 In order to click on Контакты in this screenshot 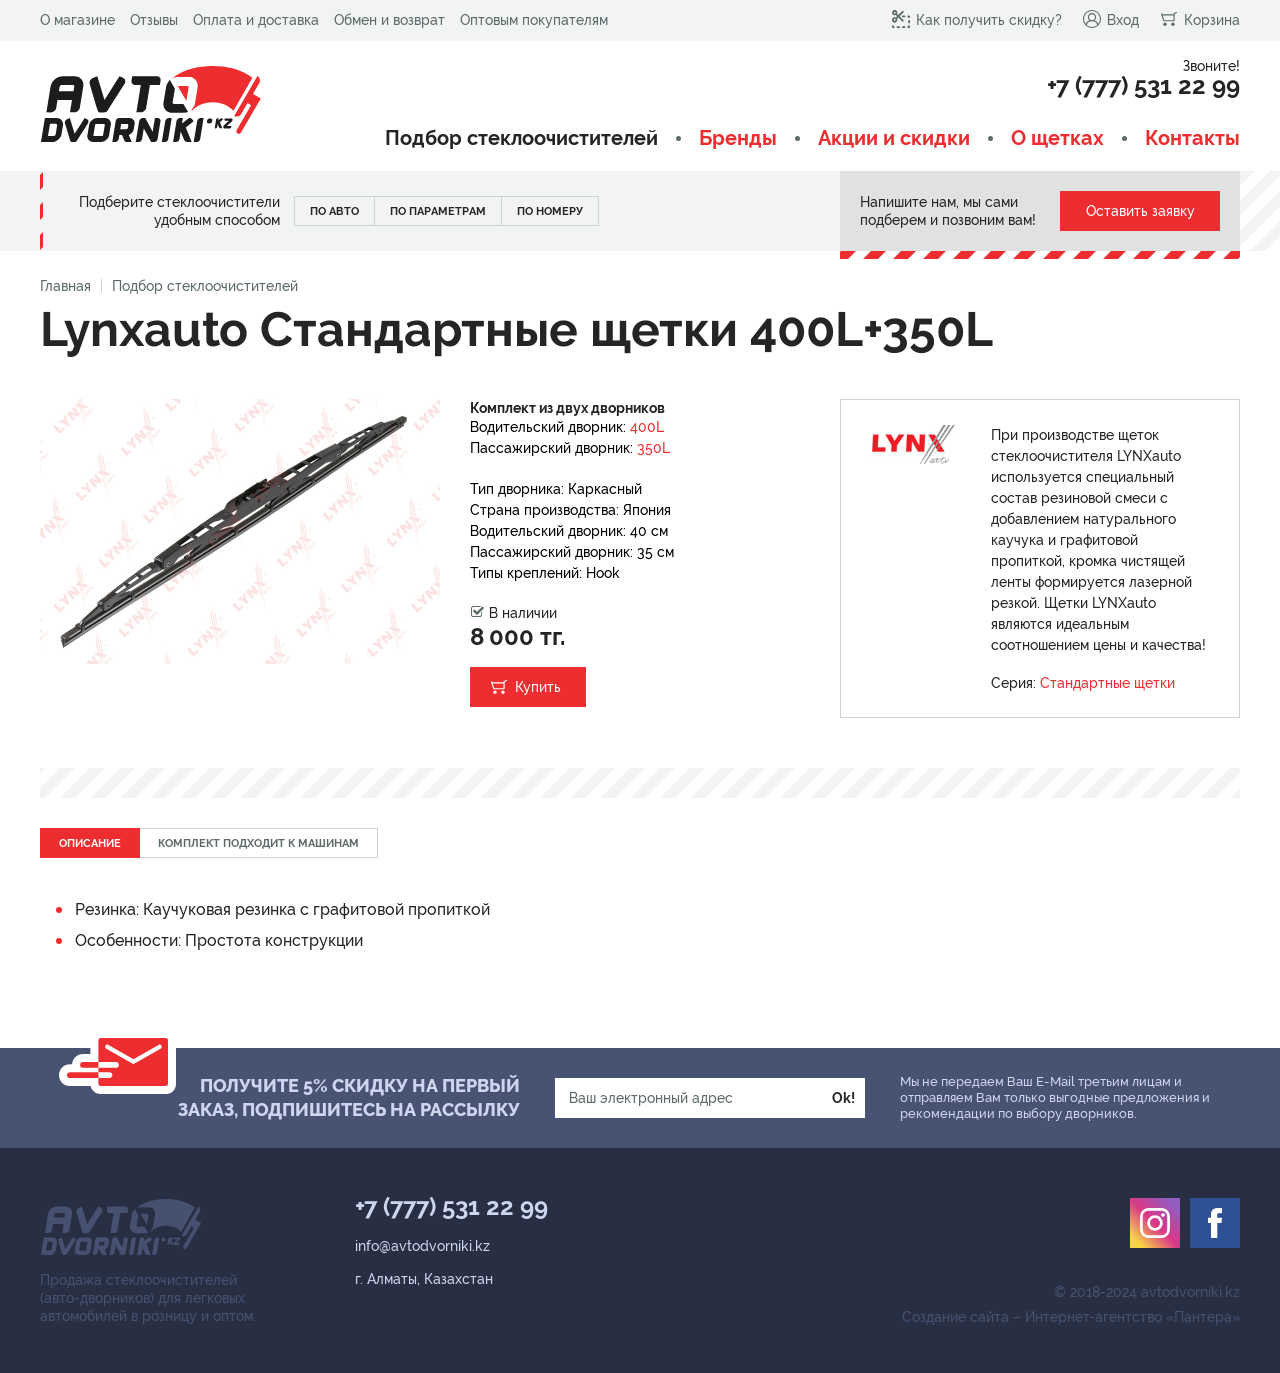, I will do `click(1192, 138)`.